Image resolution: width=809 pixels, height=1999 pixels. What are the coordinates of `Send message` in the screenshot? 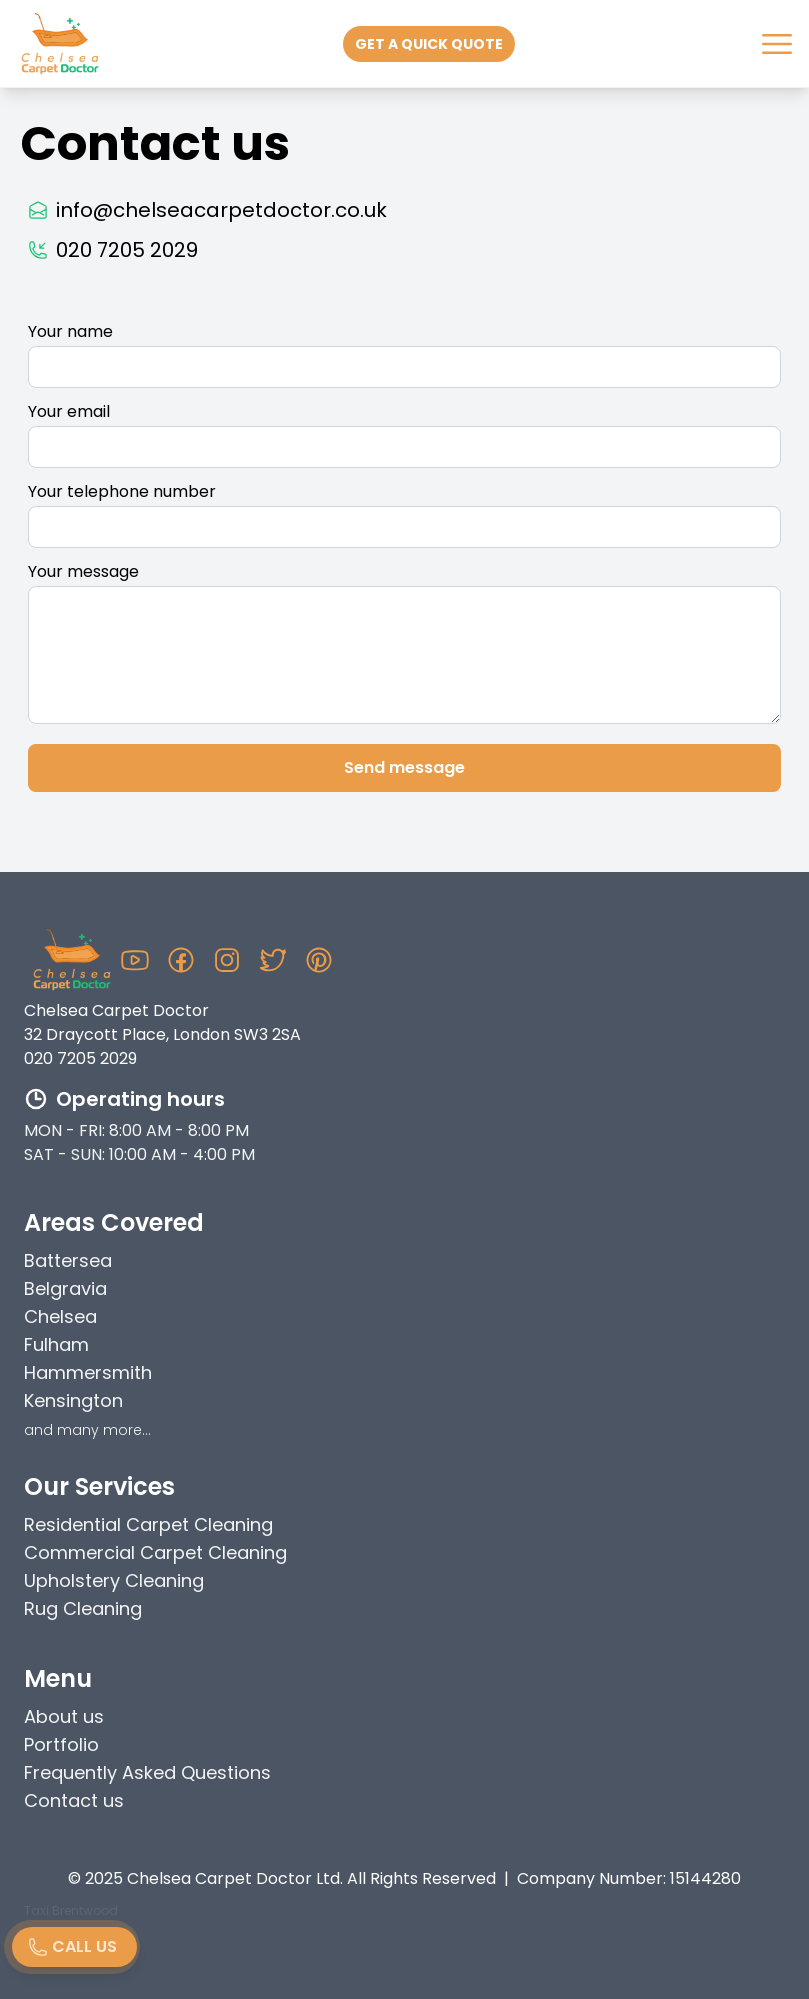 It's located at (404, 767).